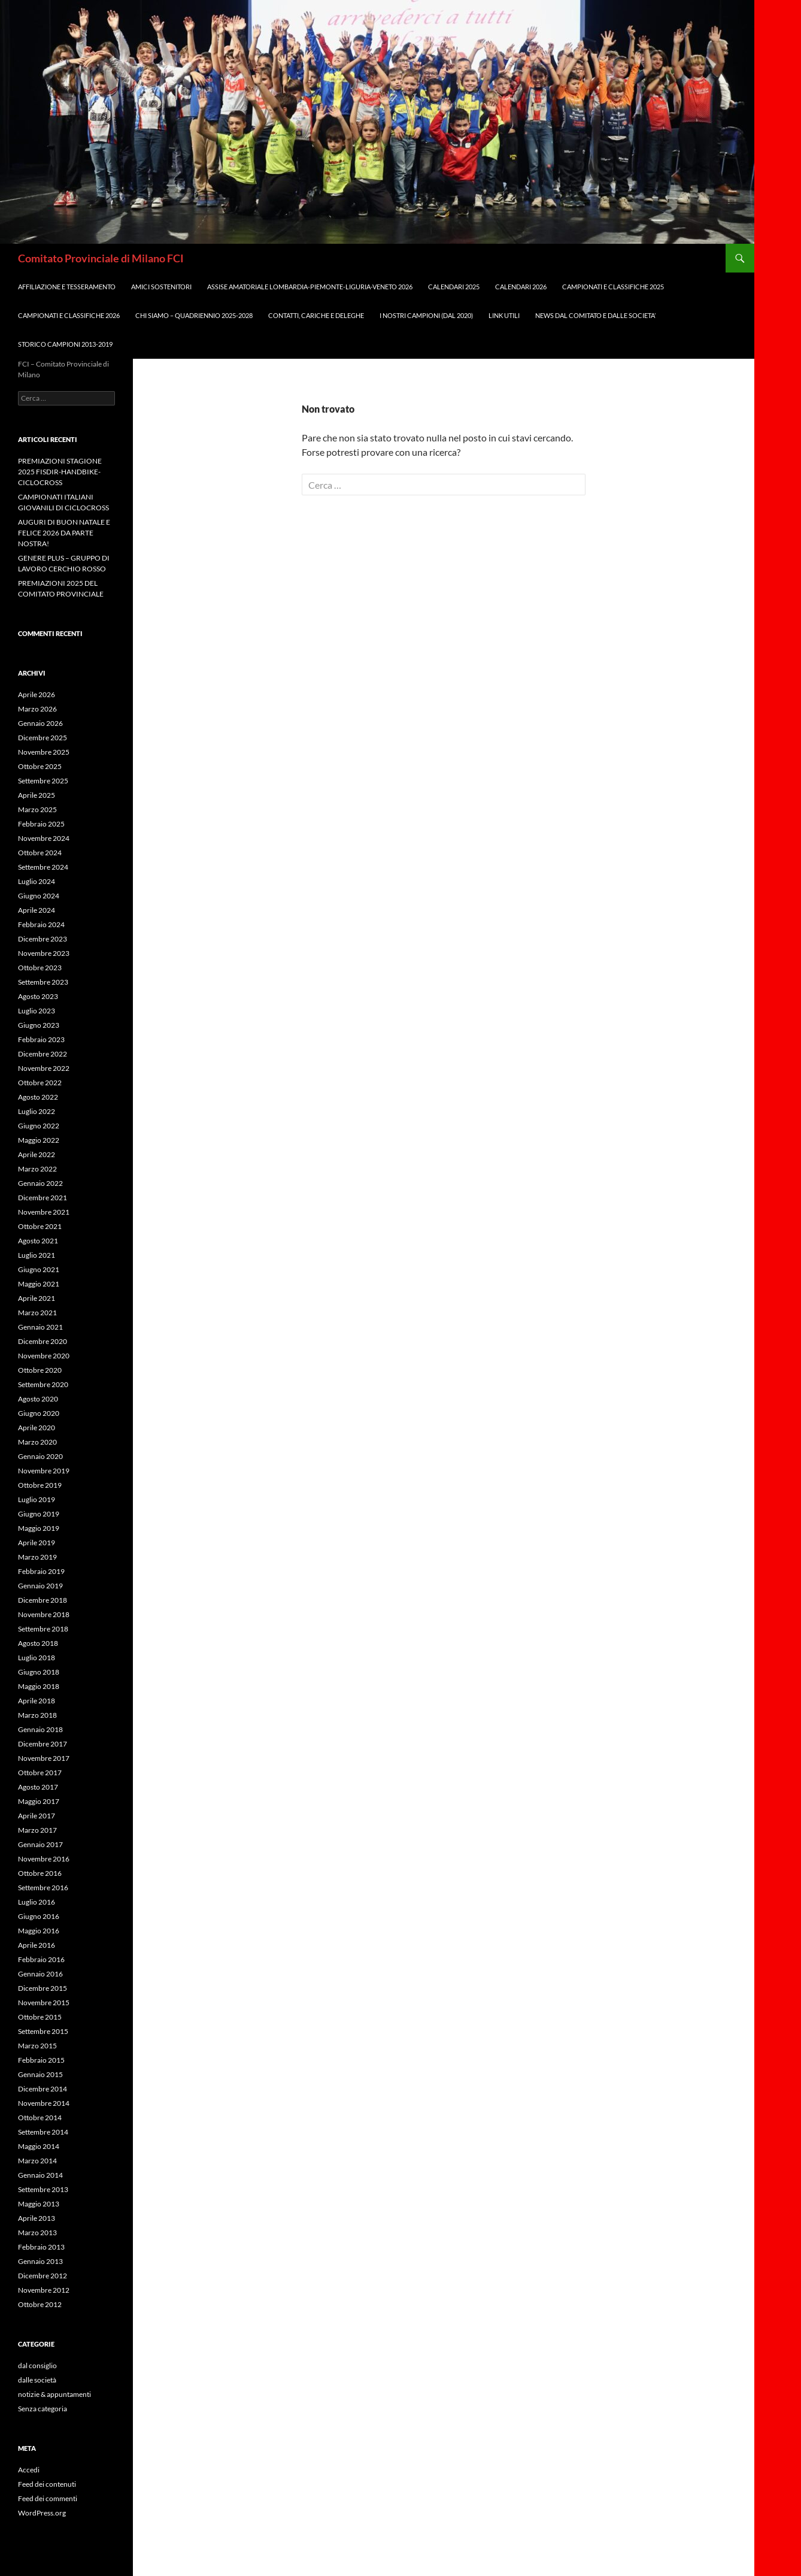 This screenshot has width=801, height=2576. What do you see at coordinates (43, 2189) in the screenshot?
I see `Settembre 2013` at bounding box center [43, 2189].